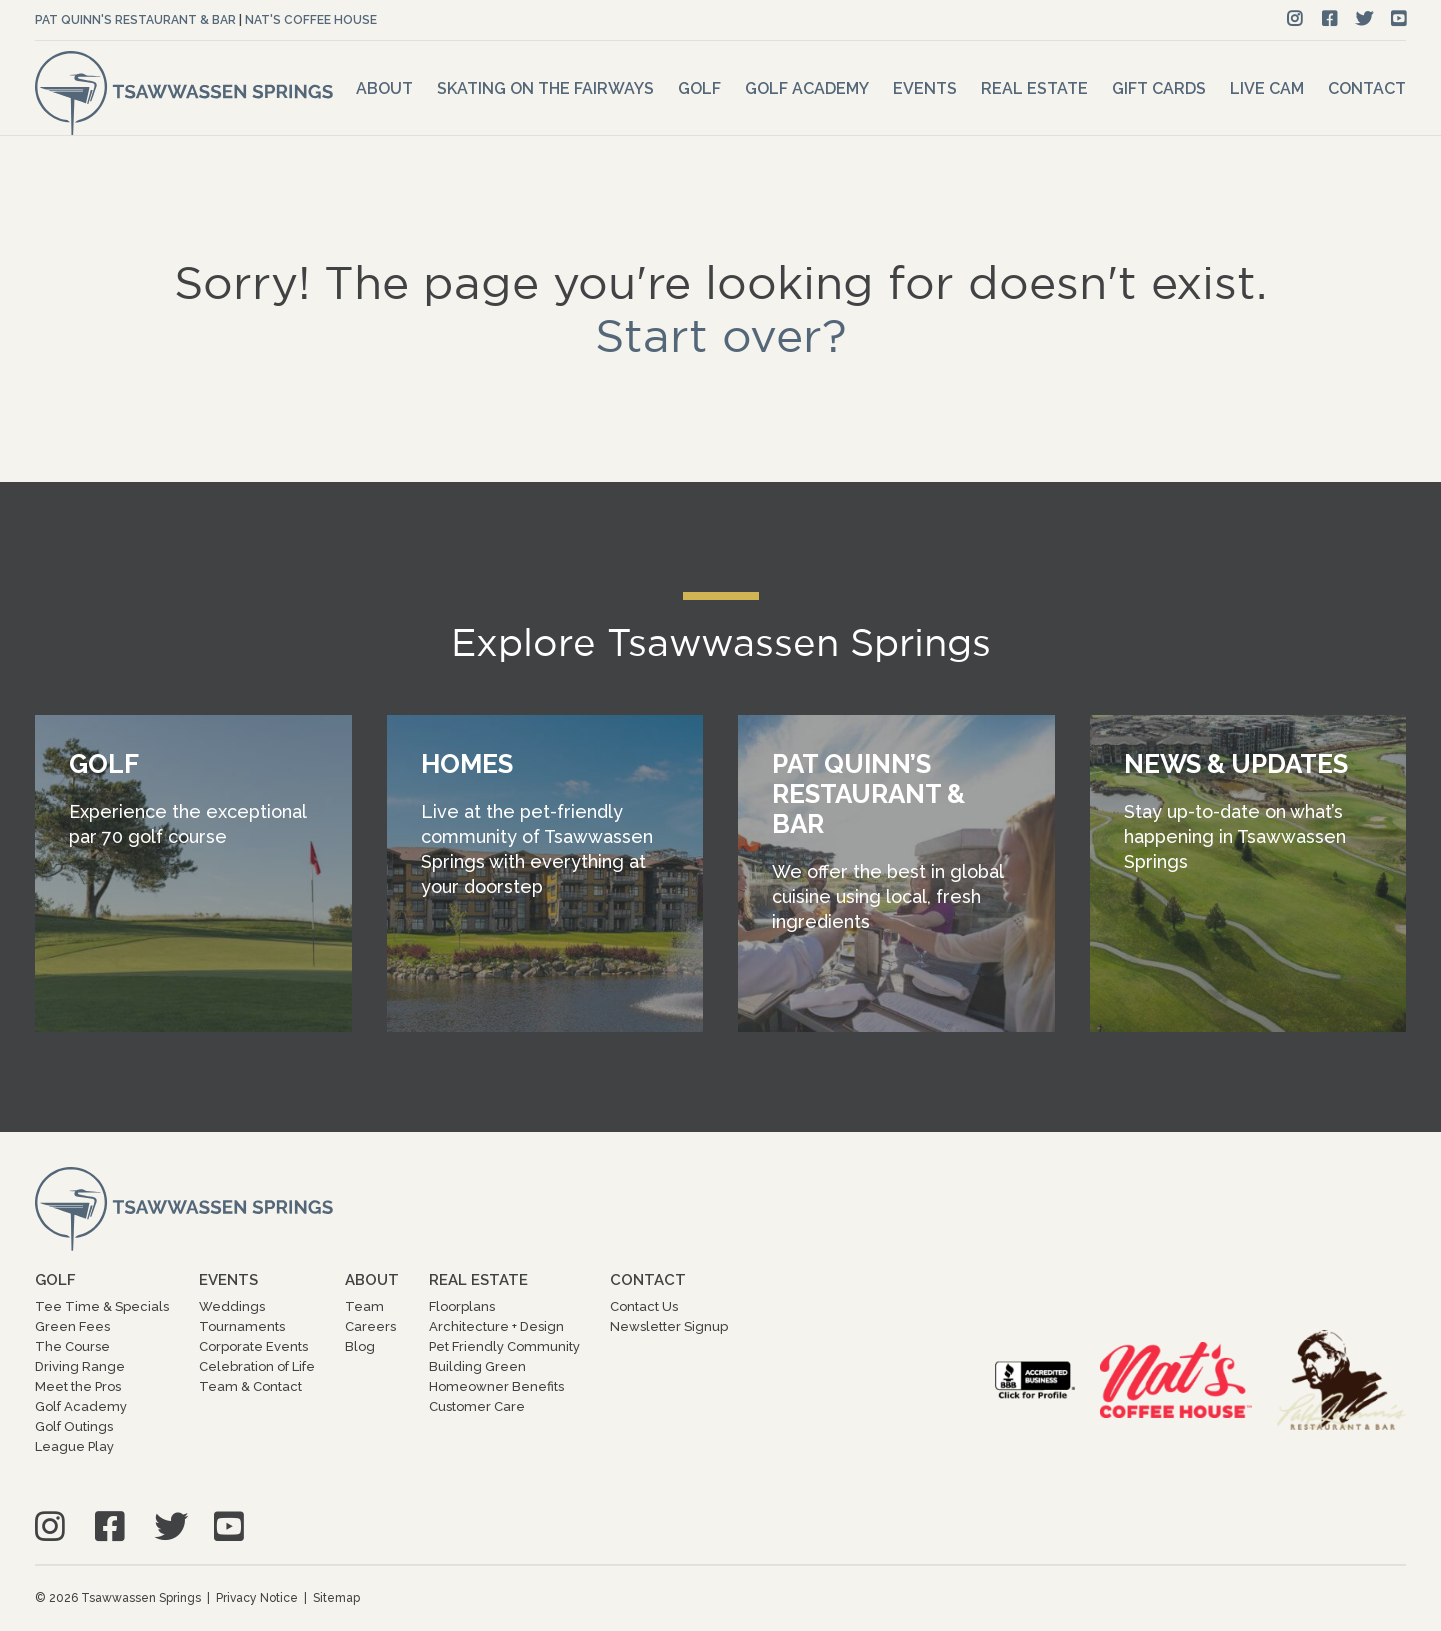 This screenshot has height=1631, width=1441. Describe the element at coordinates (364, 1306) in the screenshot. I see `Team` at that location.